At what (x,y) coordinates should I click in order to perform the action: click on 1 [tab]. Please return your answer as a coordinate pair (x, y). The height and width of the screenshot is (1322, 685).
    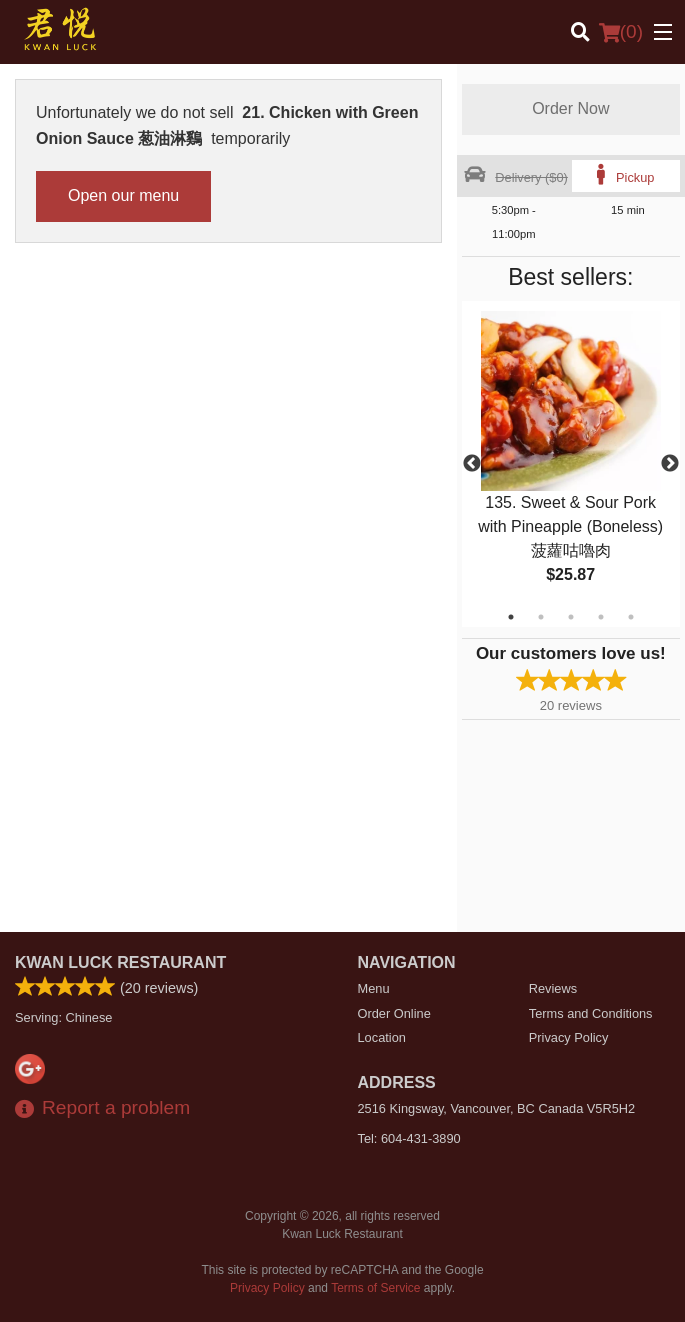
    Looking at the image, I should click on (511, 617).